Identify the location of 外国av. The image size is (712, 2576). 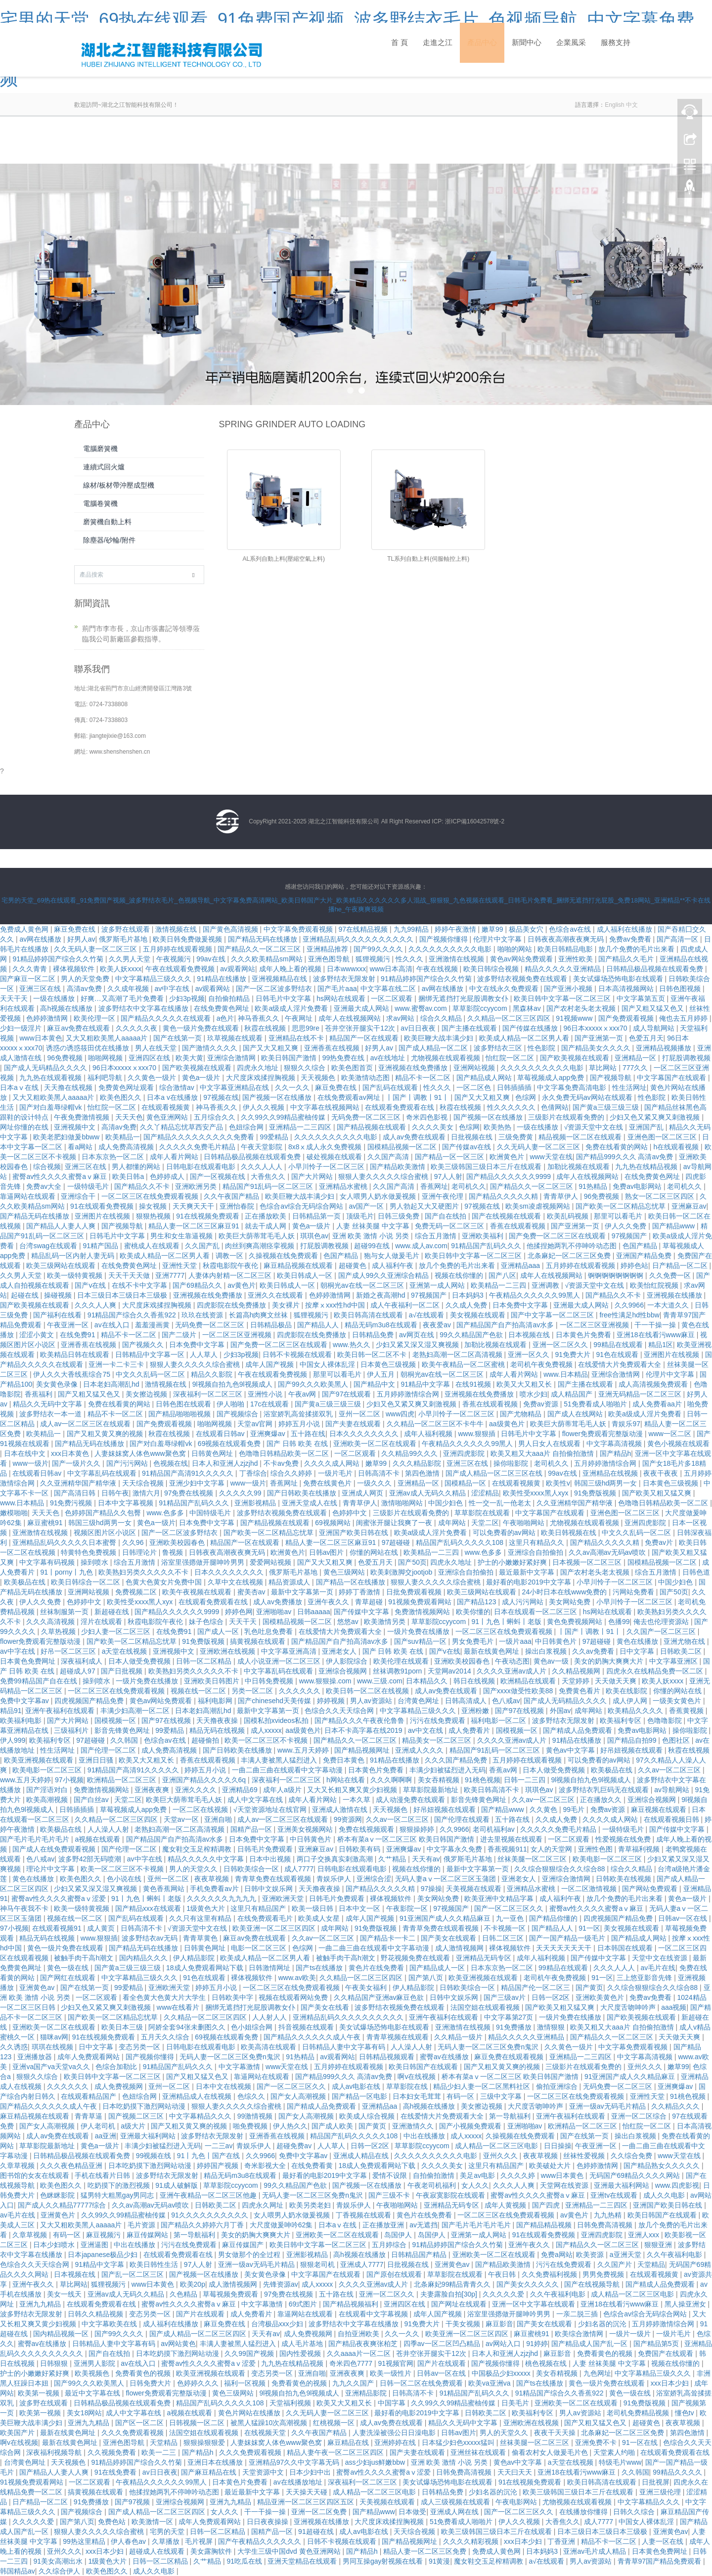
(560, 1711).